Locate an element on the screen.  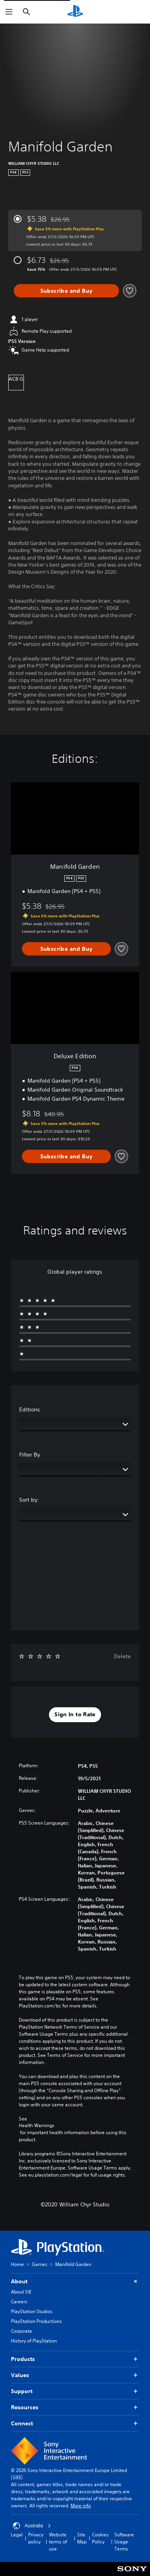
Legal is located at coordinates (17, 2534).